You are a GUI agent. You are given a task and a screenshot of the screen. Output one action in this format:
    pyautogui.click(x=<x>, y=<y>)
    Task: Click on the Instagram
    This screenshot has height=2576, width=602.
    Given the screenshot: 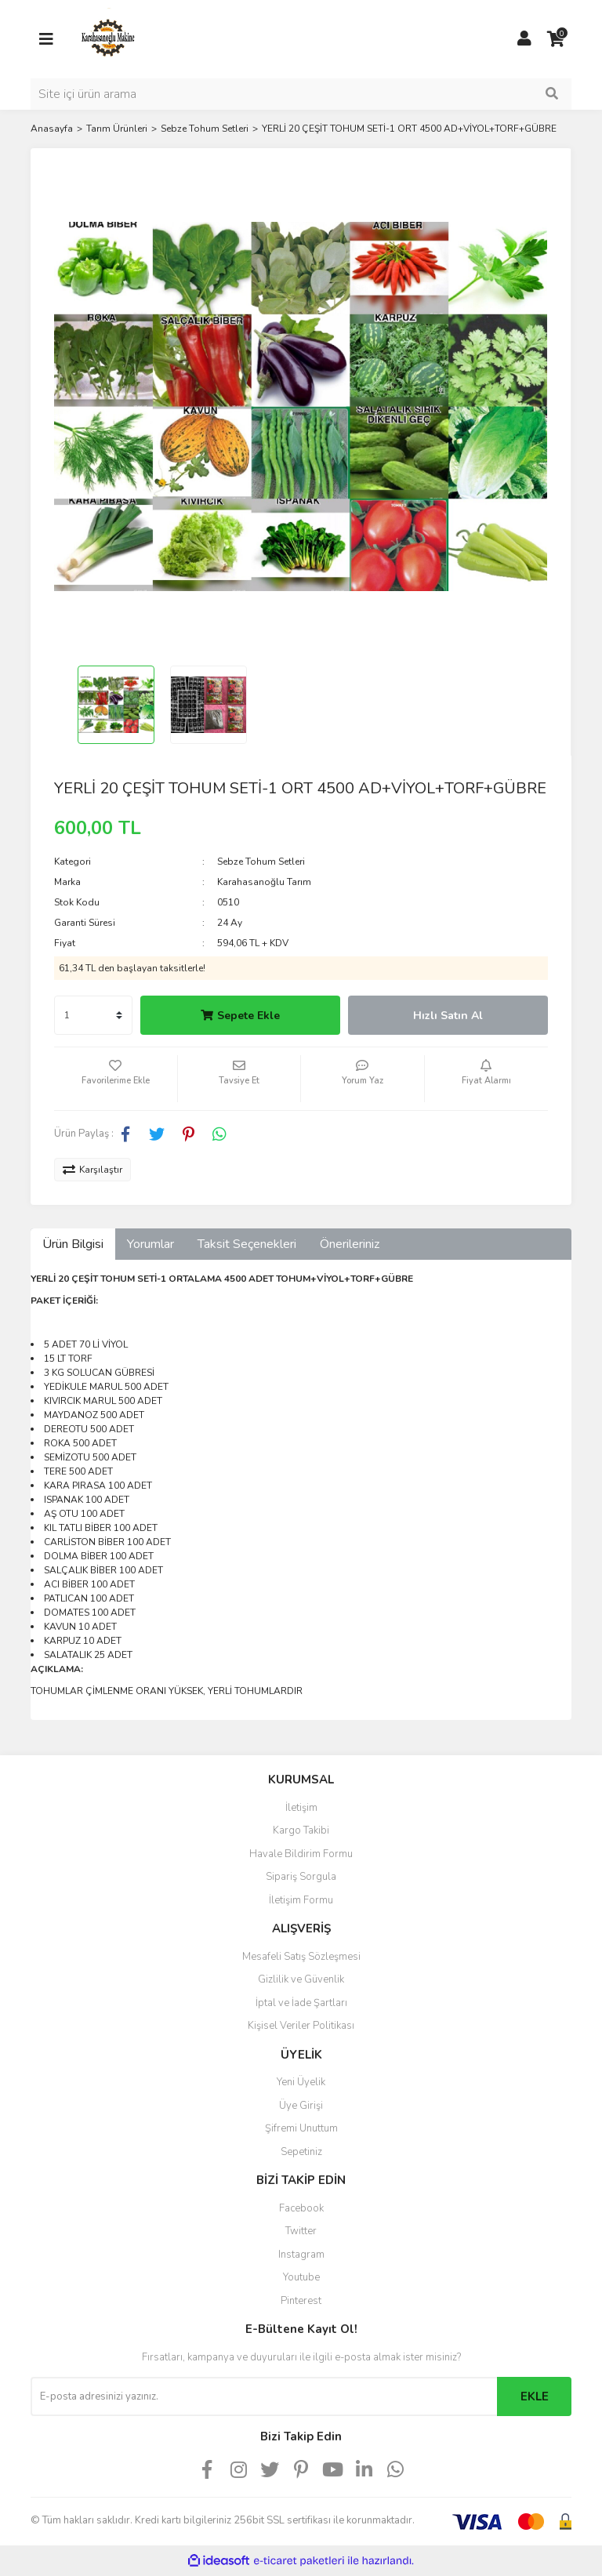 What is the action you would take?
    pyautogui.click(x=301, y=2255)
    